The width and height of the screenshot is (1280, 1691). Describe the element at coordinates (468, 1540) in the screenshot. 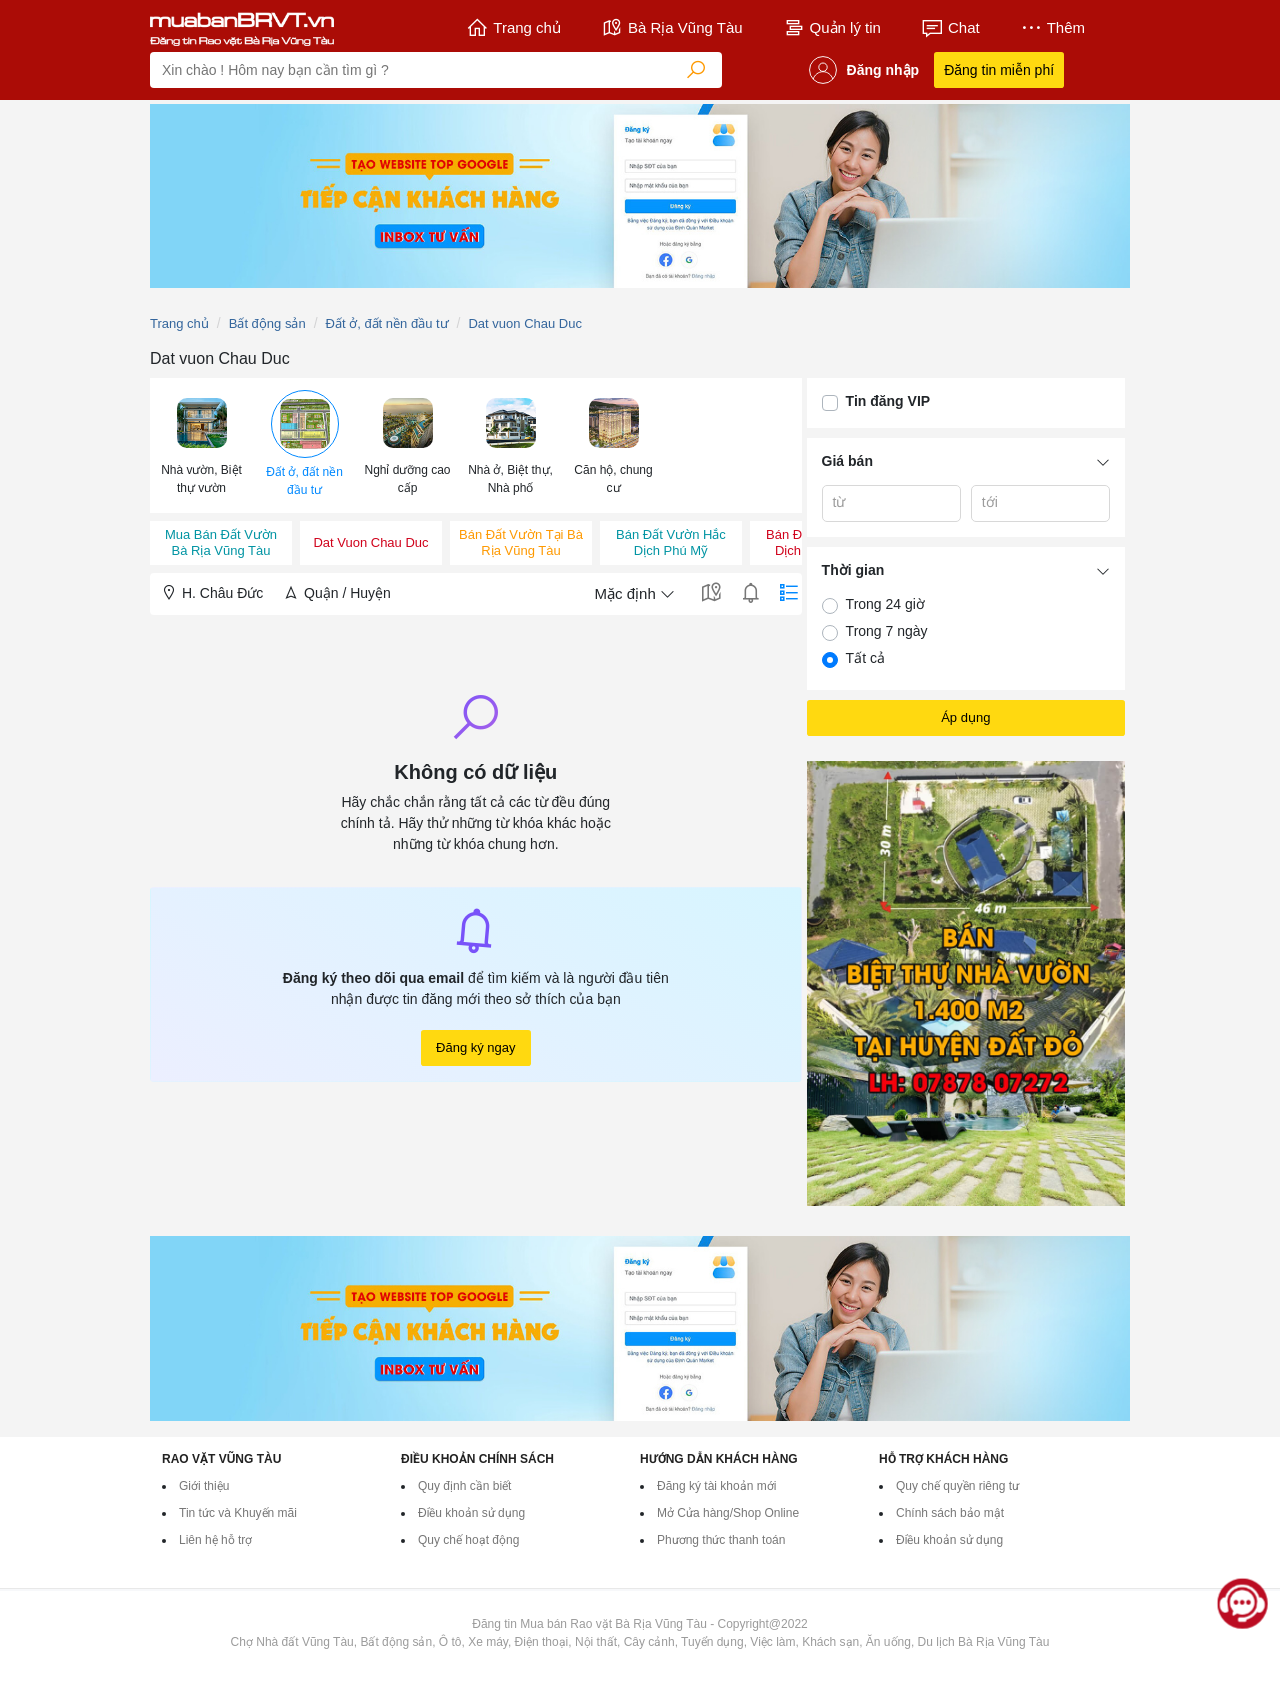

I see `Quy chế hoạt động` at that location.